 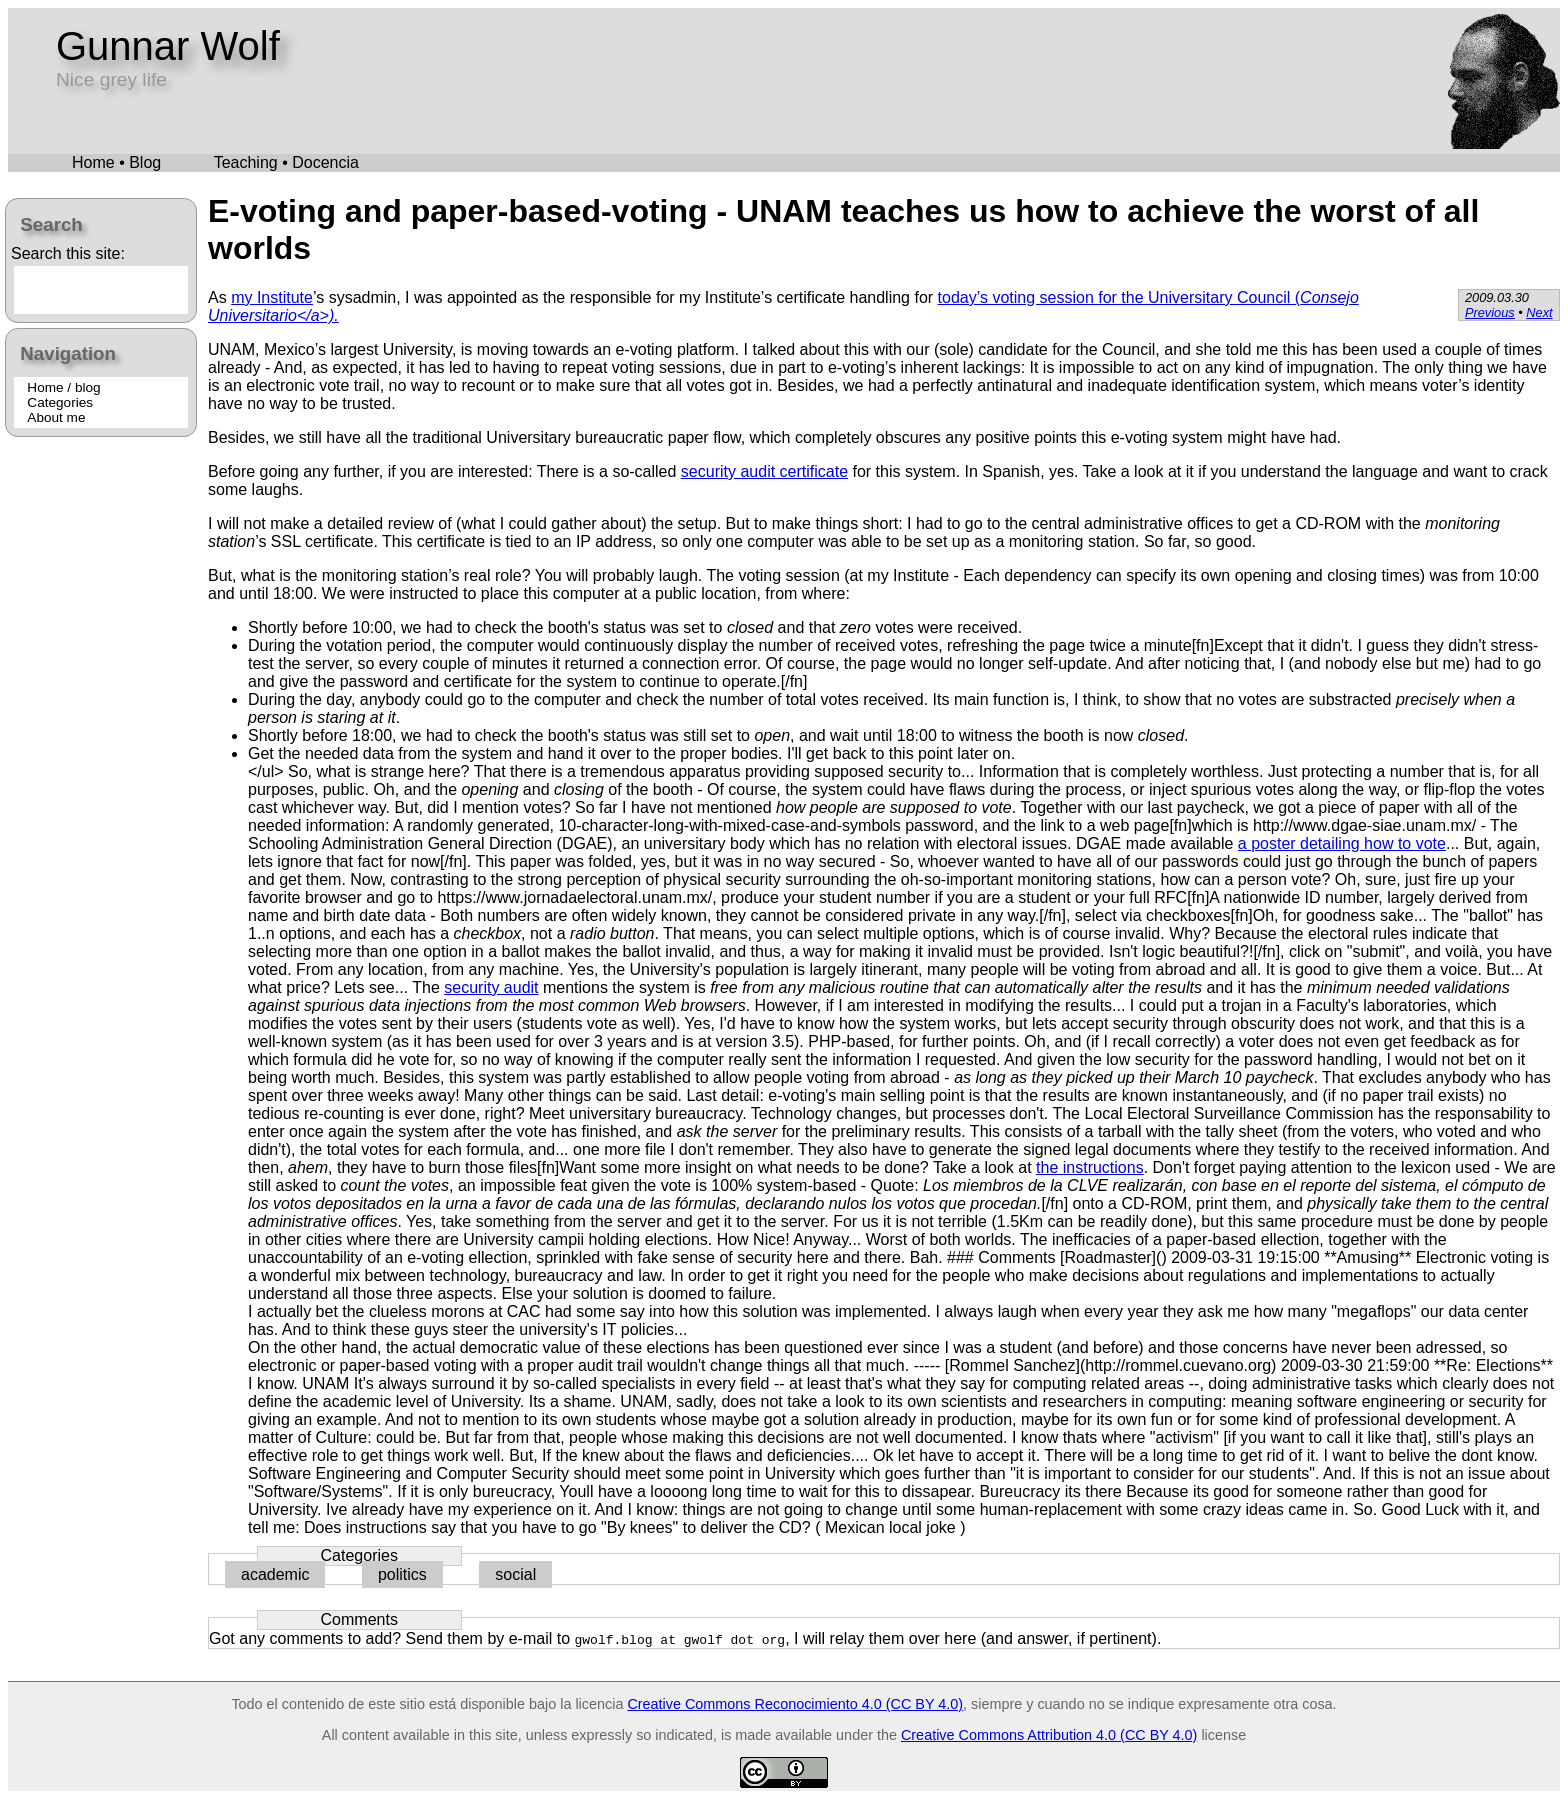 I want to click on Categories, so click(x=60, y=402).